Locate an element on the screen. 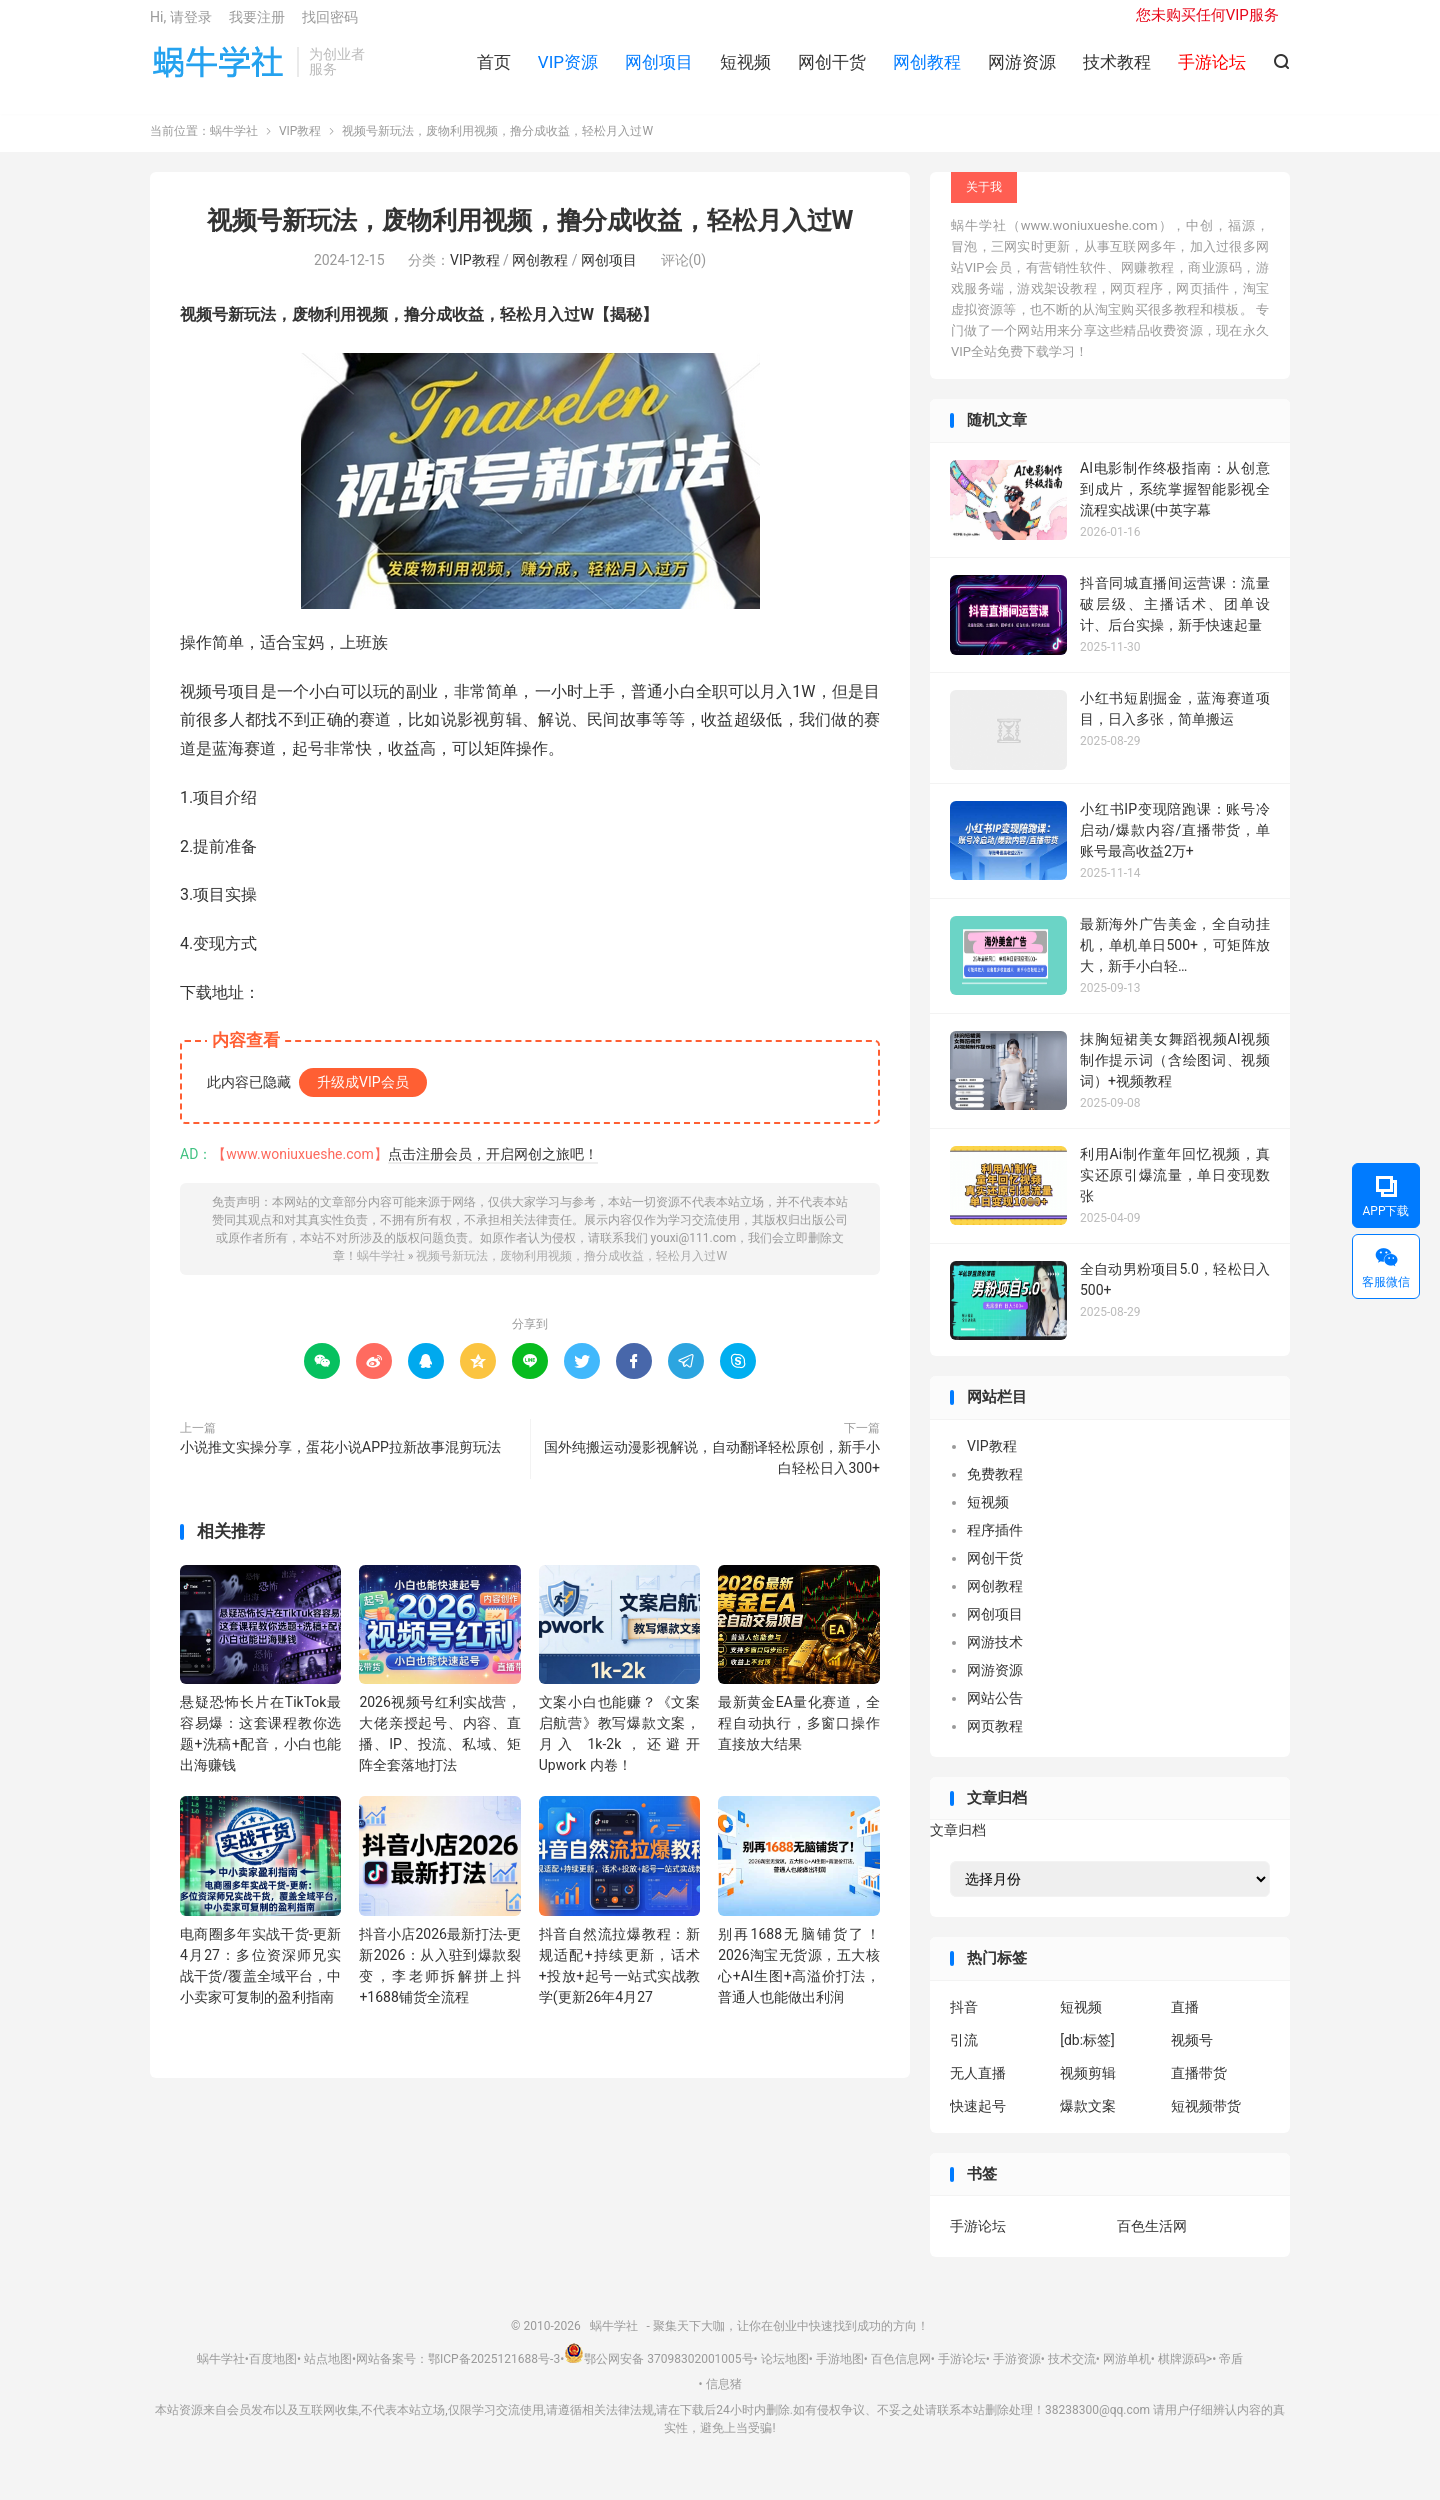  百色信息网 is located at coordinates (901, 2374).